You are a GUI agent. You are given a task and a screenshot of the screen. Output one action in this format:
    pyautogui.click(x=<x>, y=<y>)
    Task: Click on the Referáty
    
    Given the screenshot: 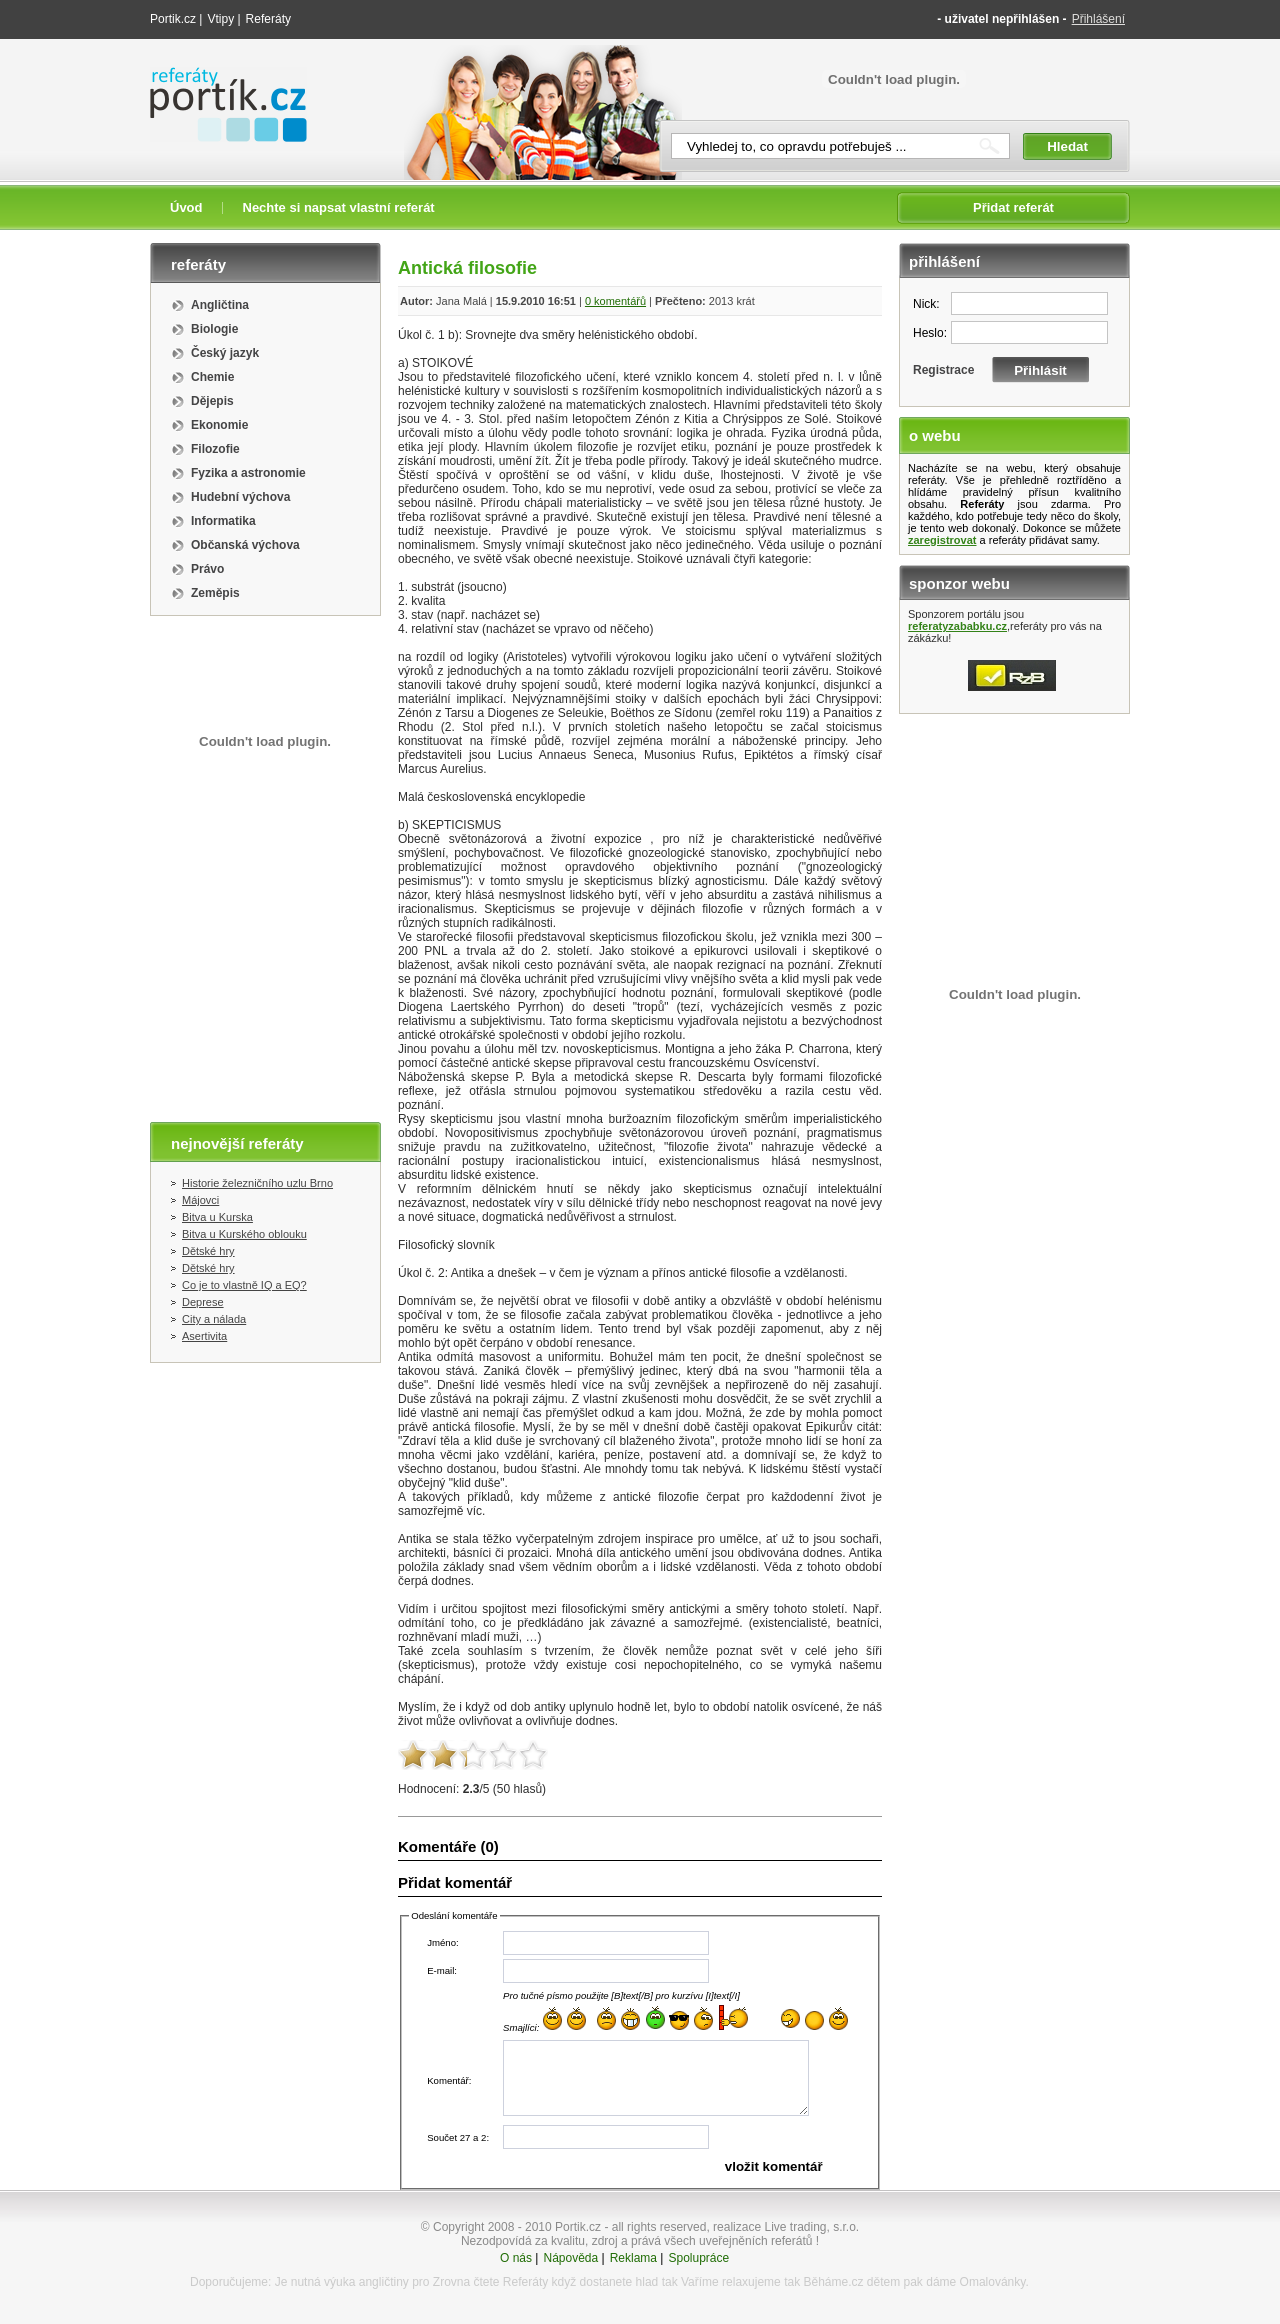 What is the action you would take?
    pyautogui.click(x=268, y=19)
    